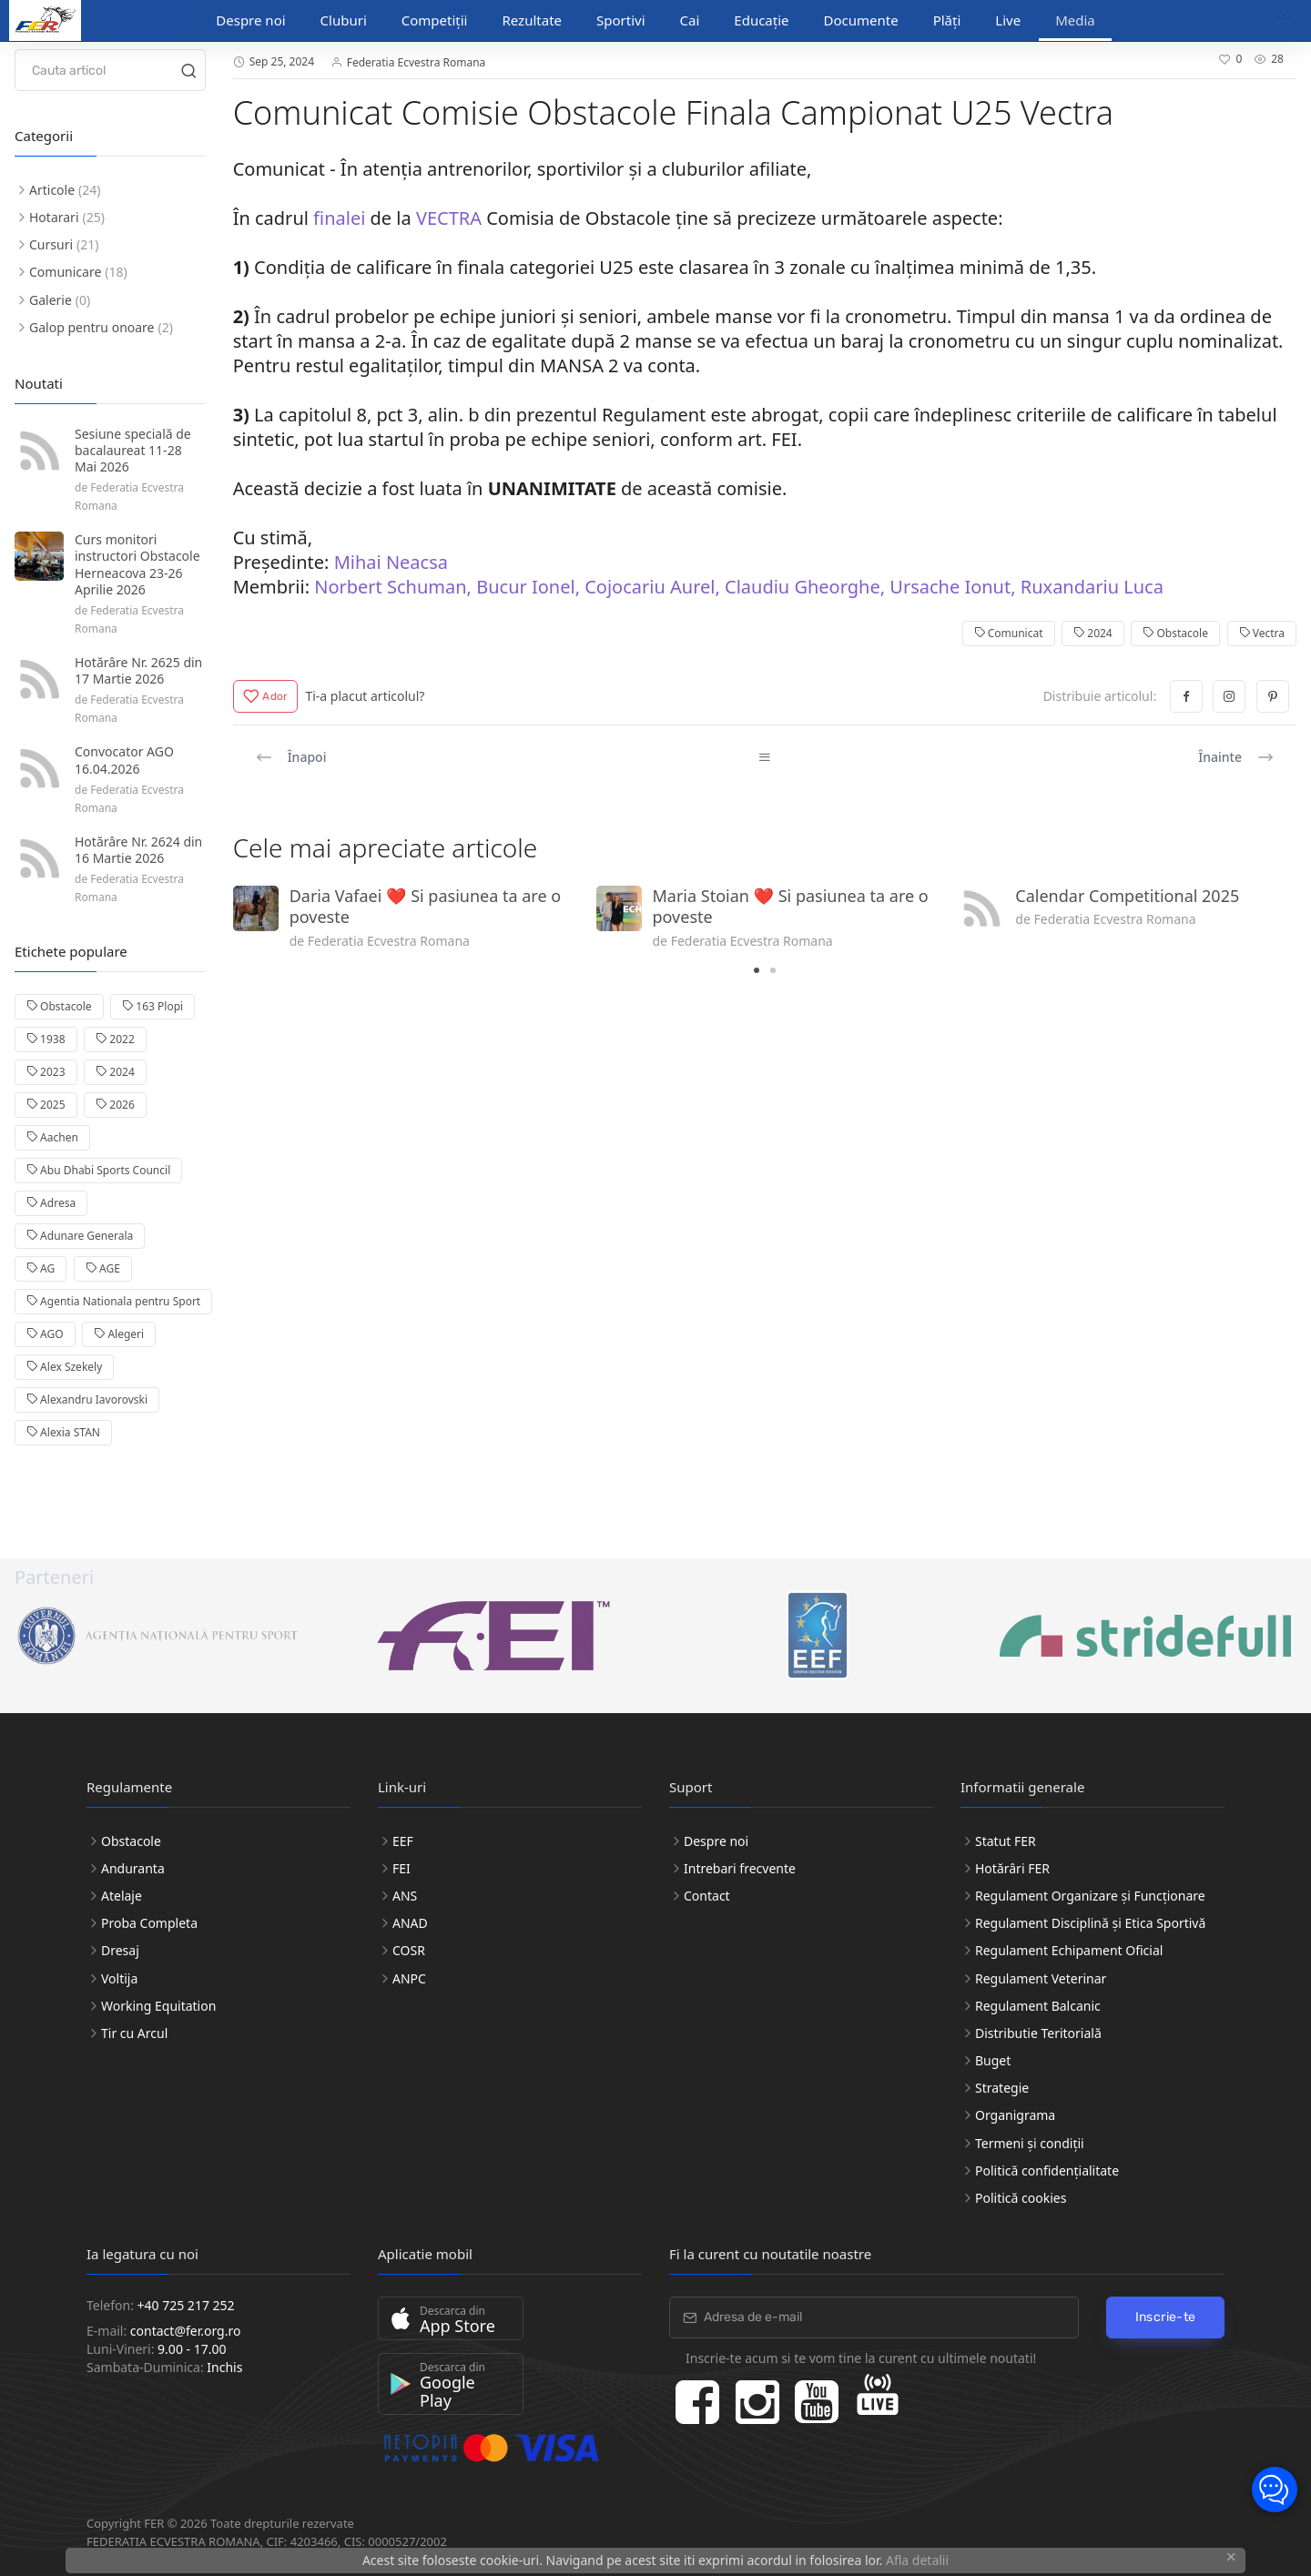 Image resolution: width=1311 pixels, height=2576 pixels. I want to click on Regulament Echipament Oficial, so click(1069, 1950).